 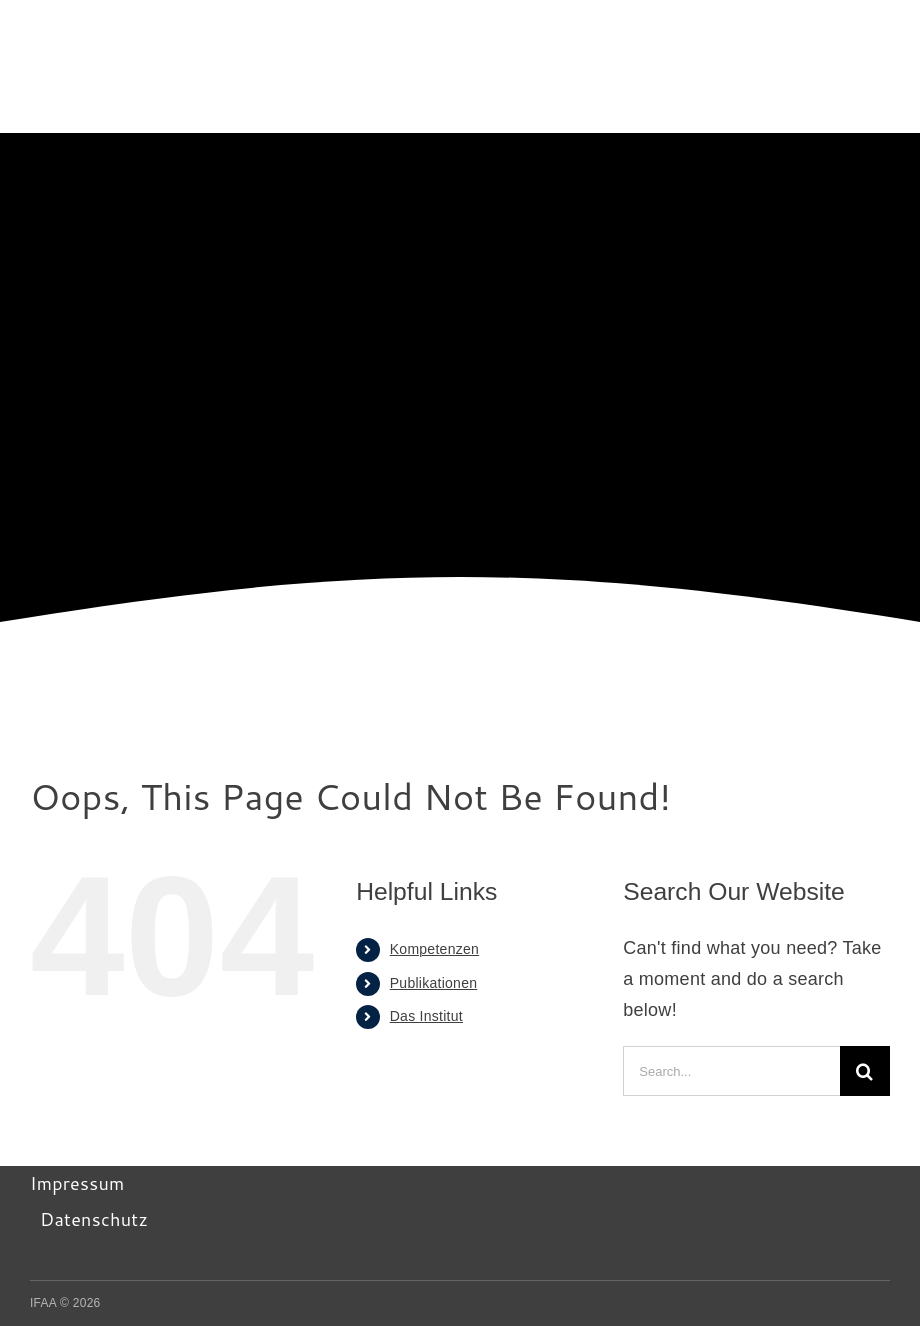 I want to click on Kompetenzen, so click(x=434, y=949).